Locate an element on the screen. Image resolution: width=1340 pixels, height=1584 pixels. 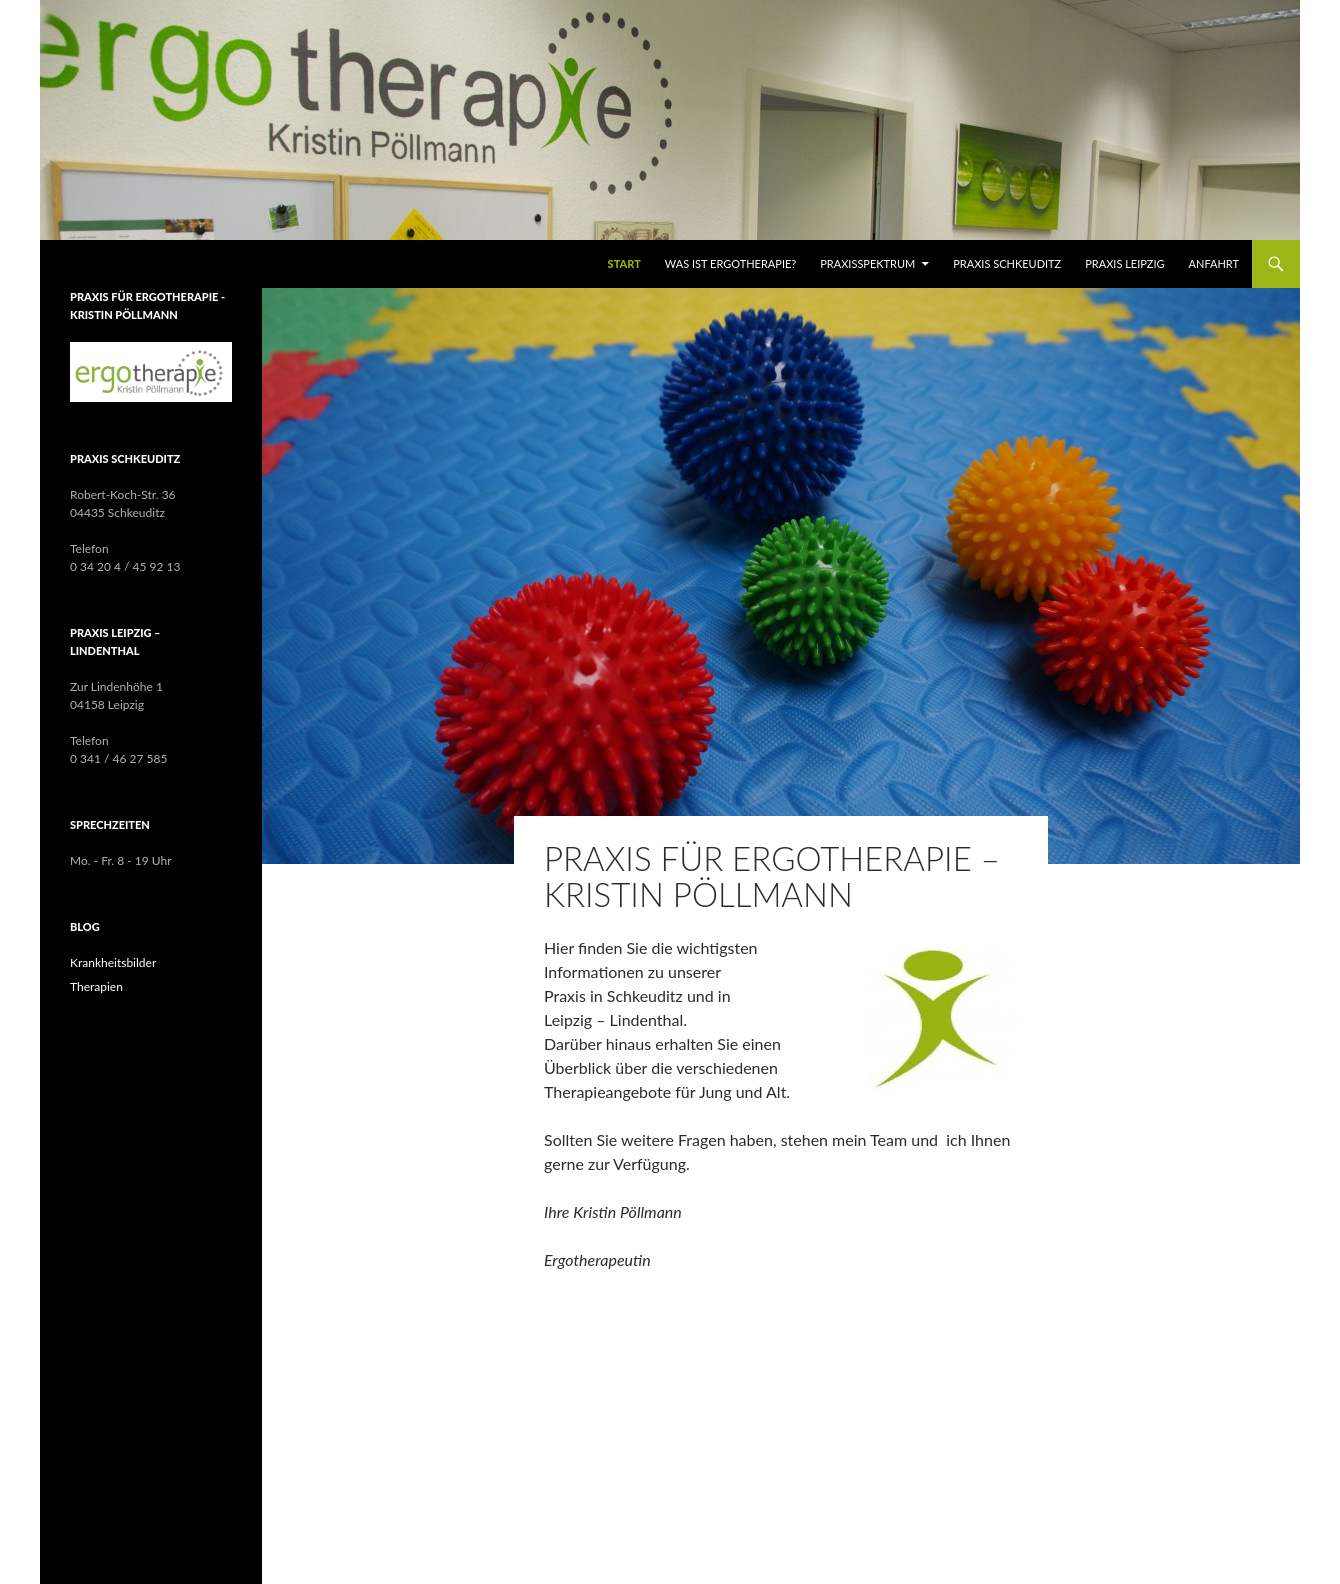
Praxis Leipzig is located at coordinates (1124, 263).